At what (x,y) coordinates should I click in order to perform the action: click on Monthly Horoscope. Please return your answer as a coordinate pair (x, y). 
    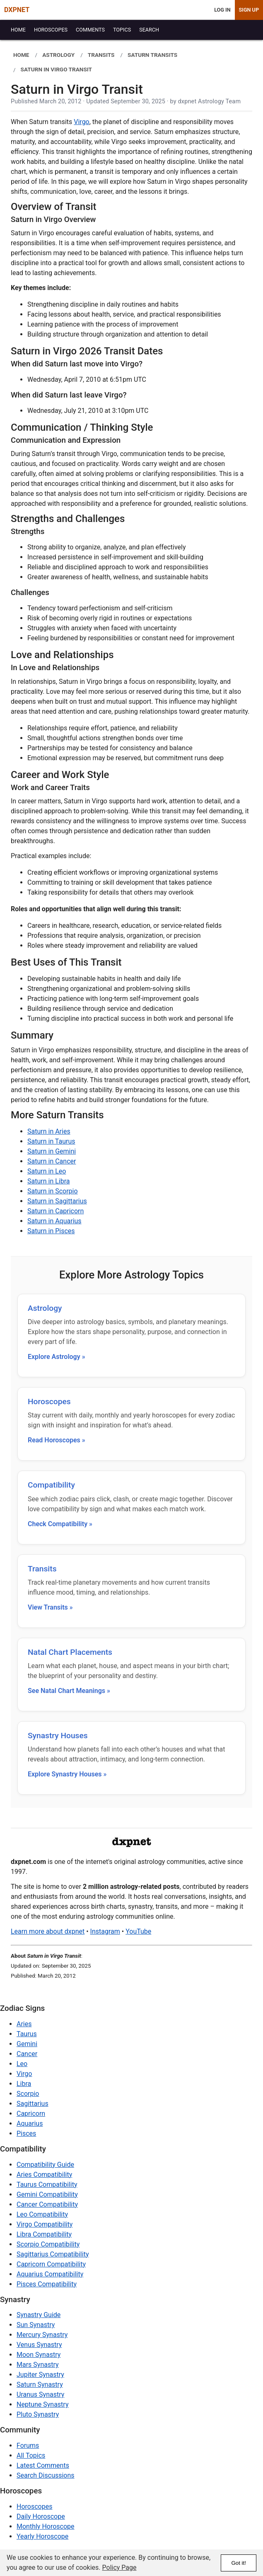
    Looking at the image, I should click on (46, 2526).